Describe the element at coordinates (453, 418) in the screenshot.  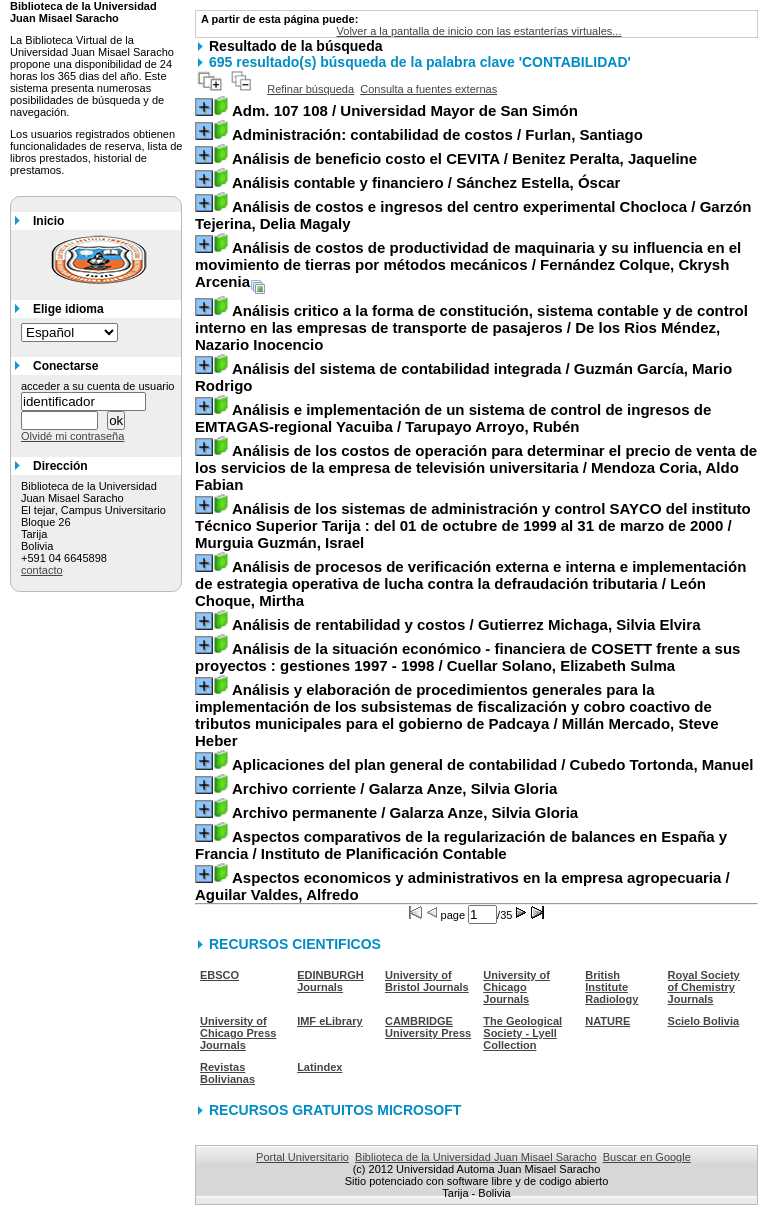
I see `/ Tarupayo Arroyo, Rubén` at that location.